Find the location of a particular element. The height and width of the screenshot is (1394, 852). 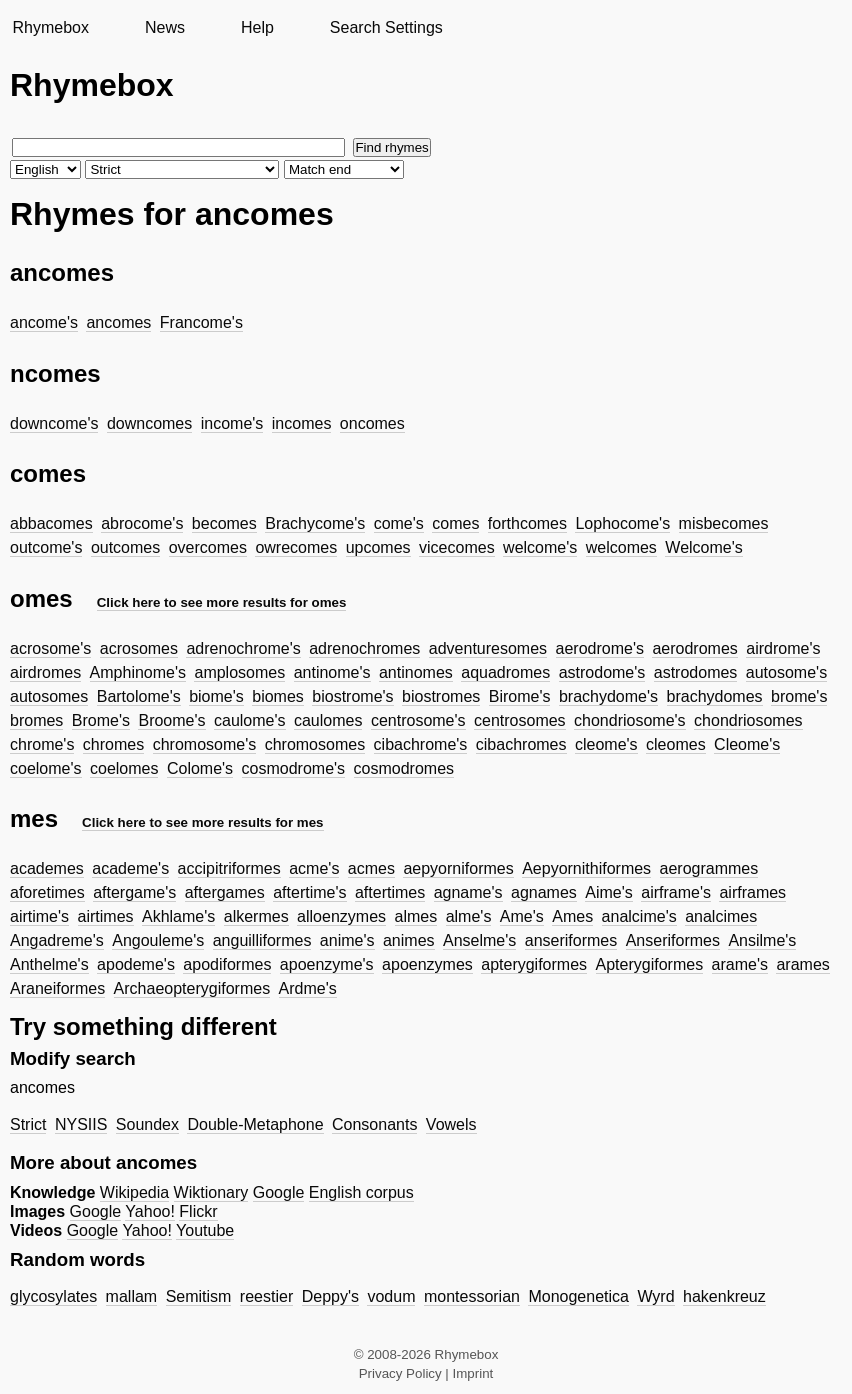

misbecomes is located at coordinates (724, 523).